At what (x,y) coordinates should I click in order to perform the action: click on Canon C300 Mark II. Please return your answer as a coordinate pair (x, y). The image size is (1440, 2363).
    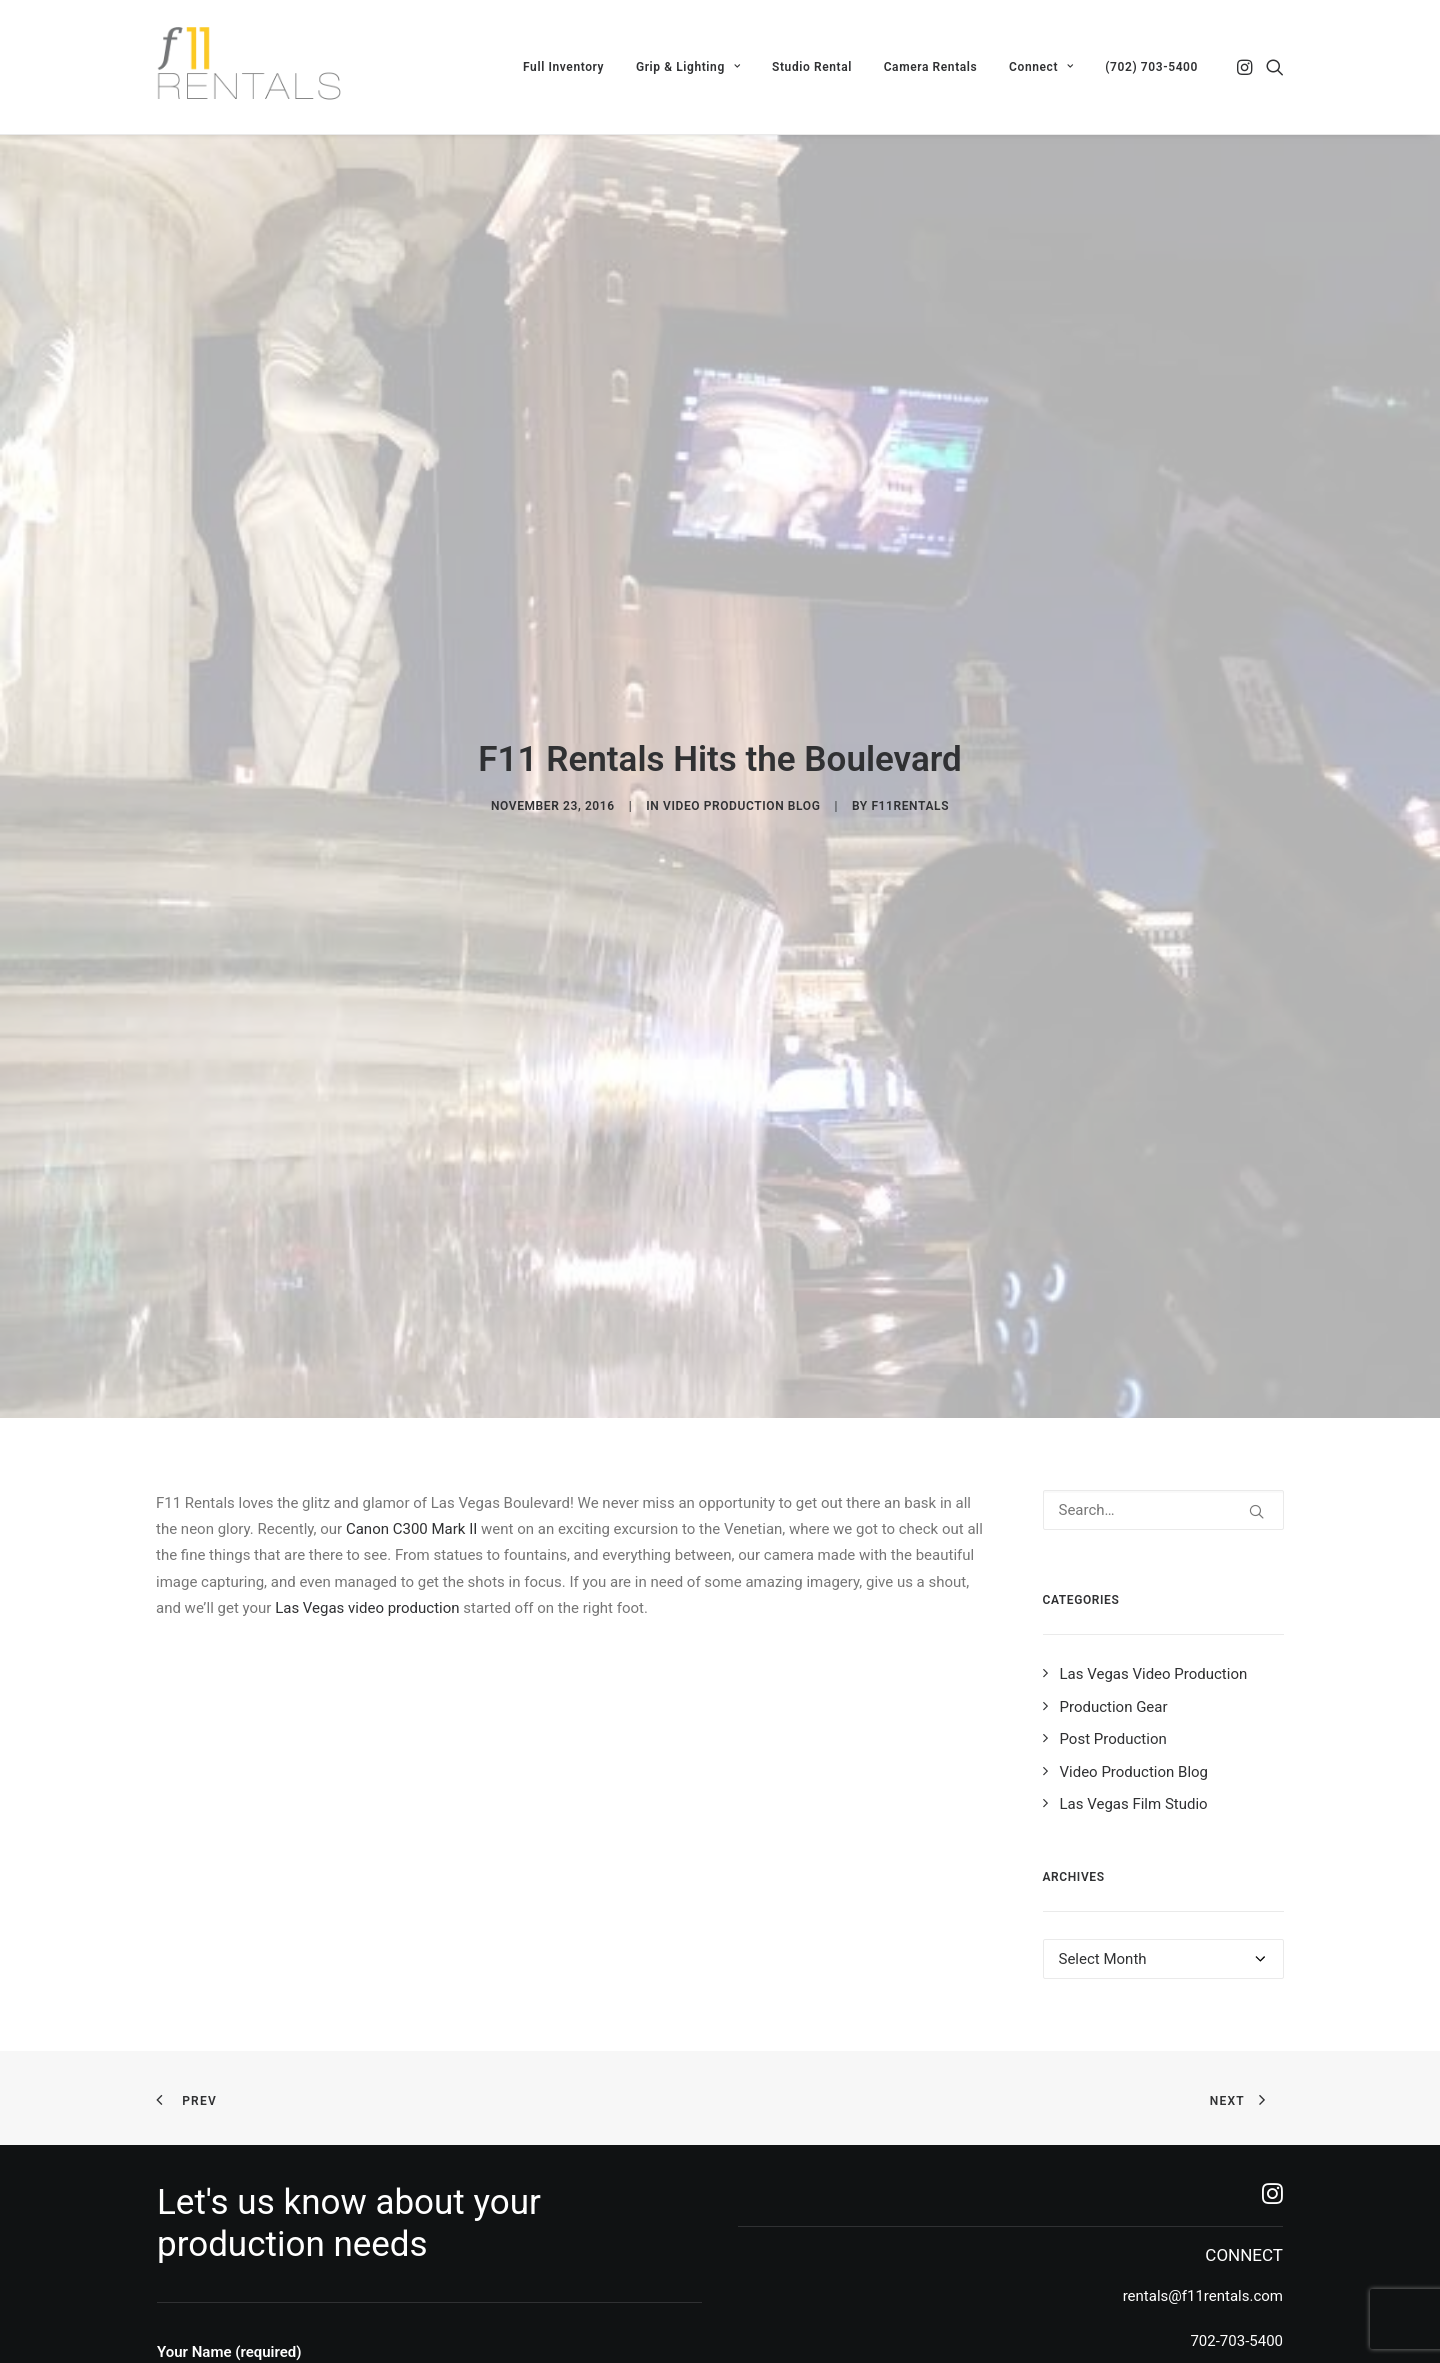
    Looking at the image, I should click on (411, 1320).